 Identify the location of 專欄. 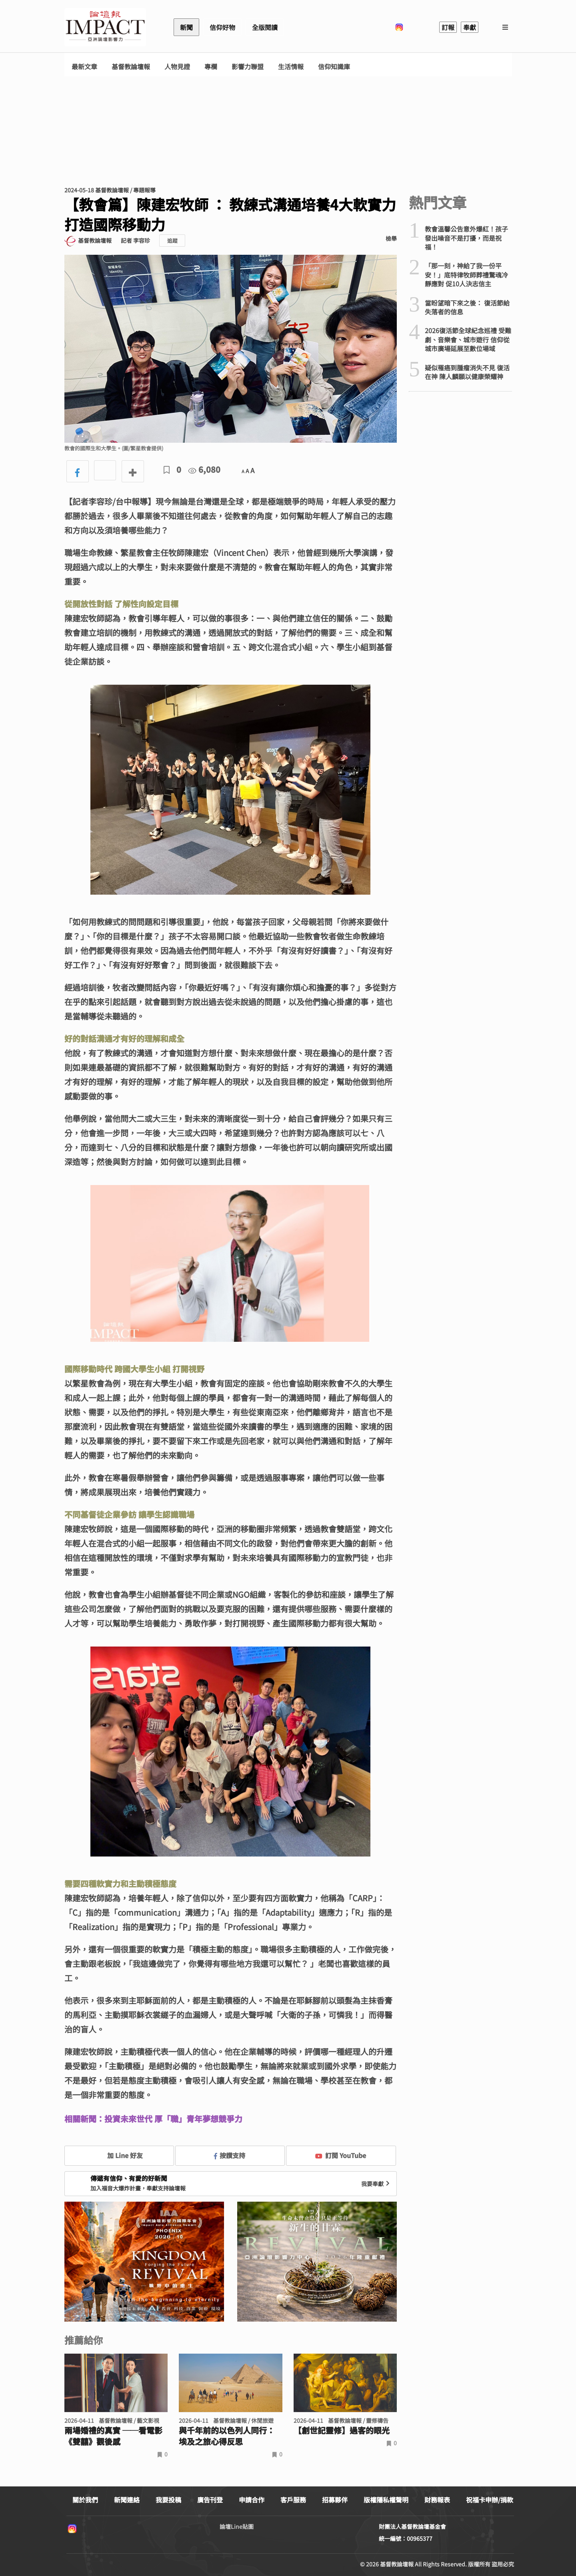
(210, 66).